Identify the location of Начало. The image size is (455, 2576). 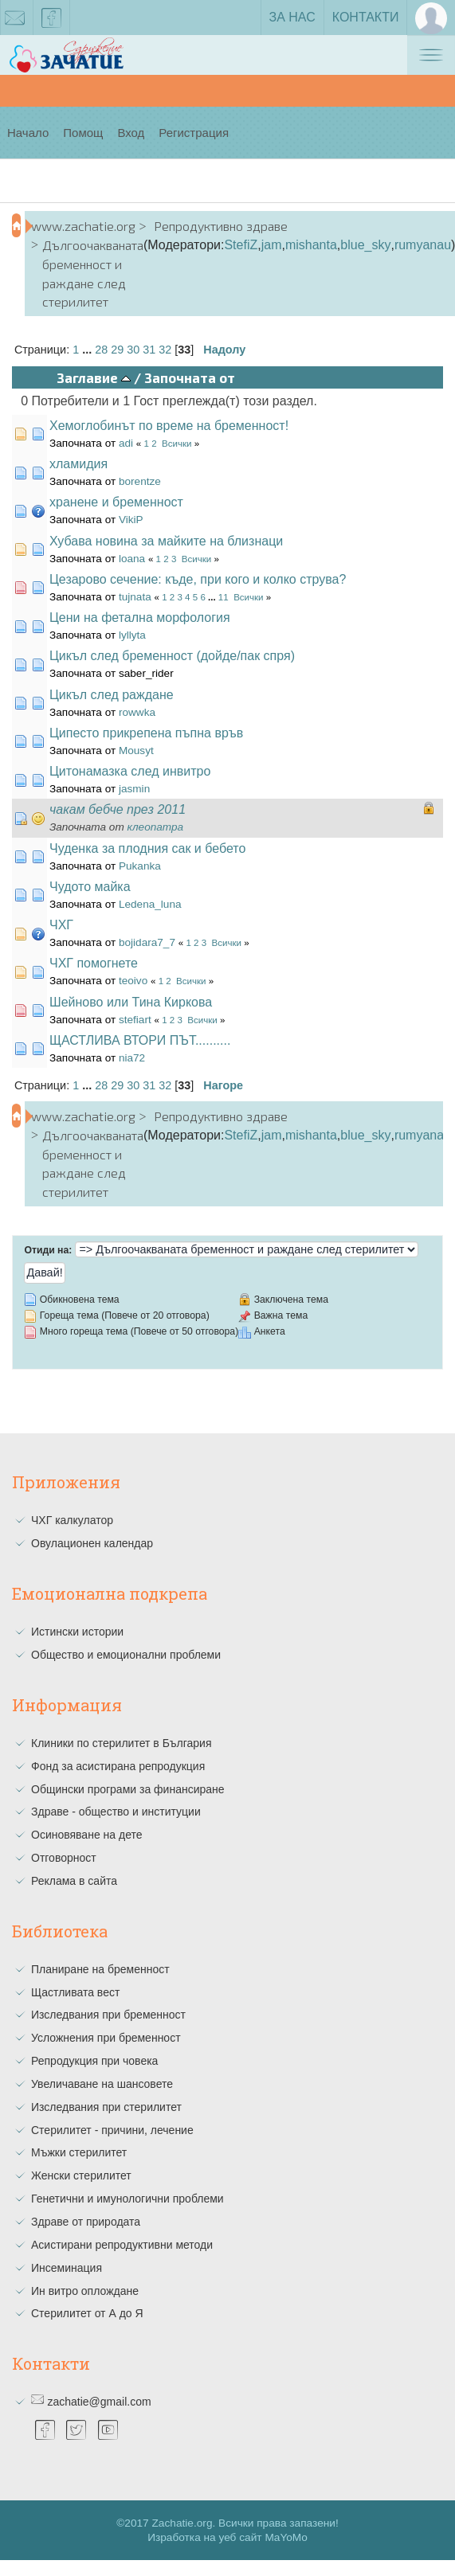
(28, 132).